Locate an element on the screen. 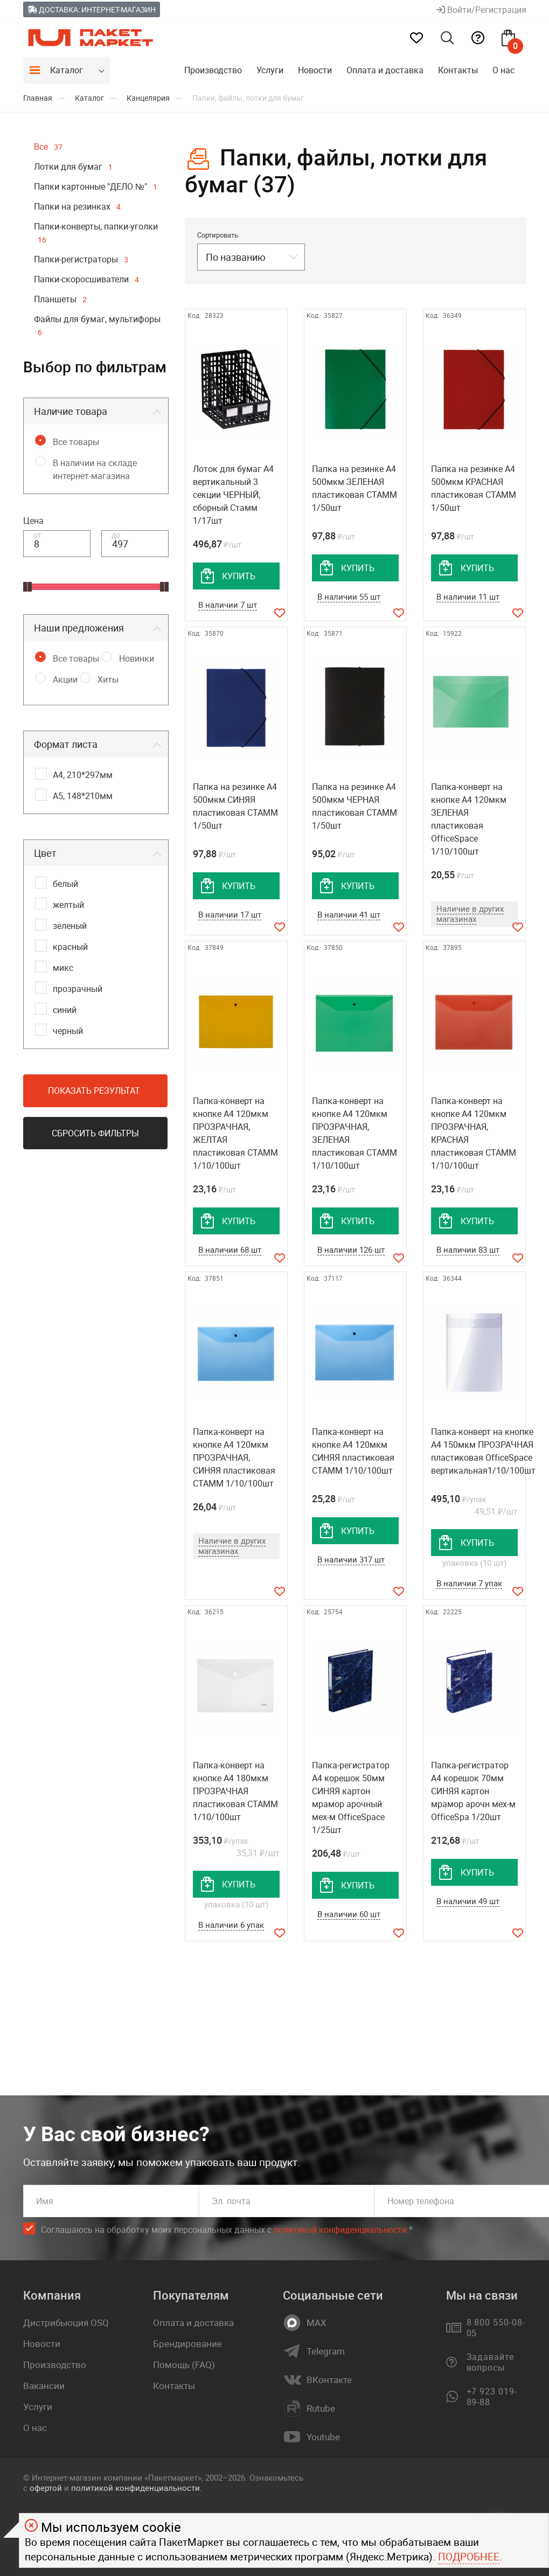 The image size is (549, 2576). черный is located at coordinates (68, 1031).